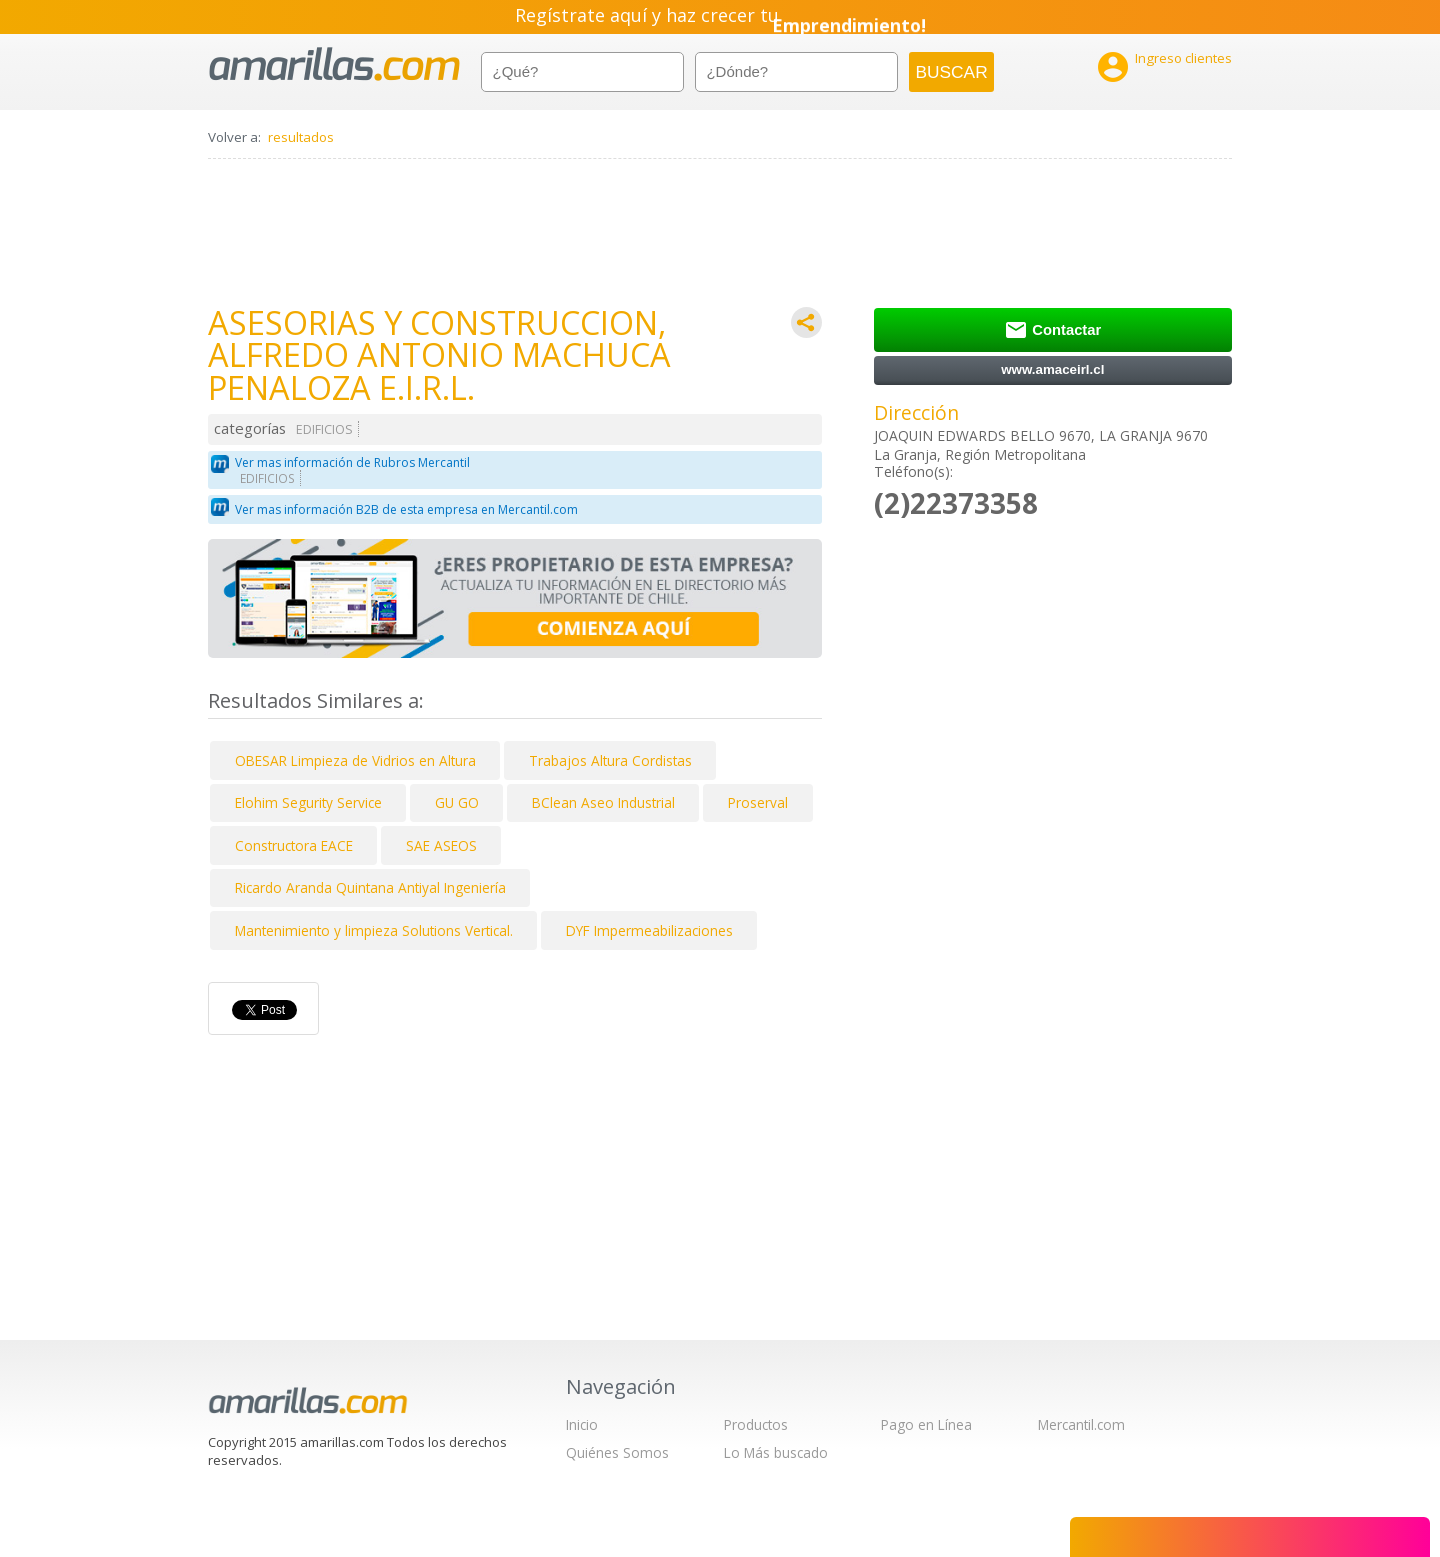 The height and width of the screenshot is (1557, 1440). Describe the element at coordinates (457, 802) in the screenshot. I see `GU GO` at that location.